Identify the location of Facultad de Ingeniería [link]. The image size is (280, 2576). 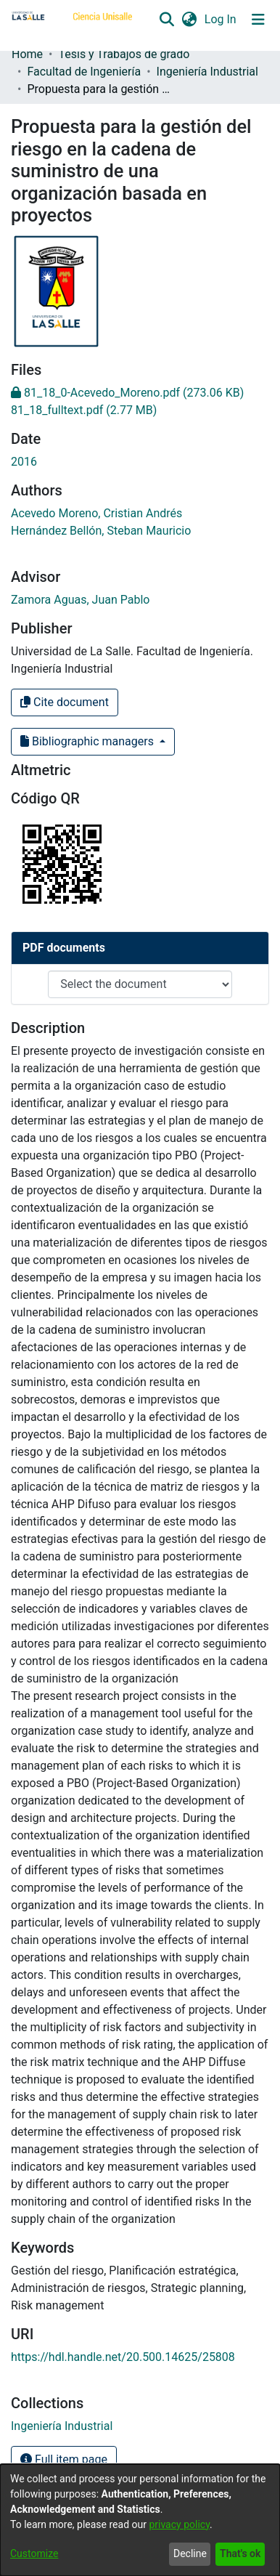
(84, 71).